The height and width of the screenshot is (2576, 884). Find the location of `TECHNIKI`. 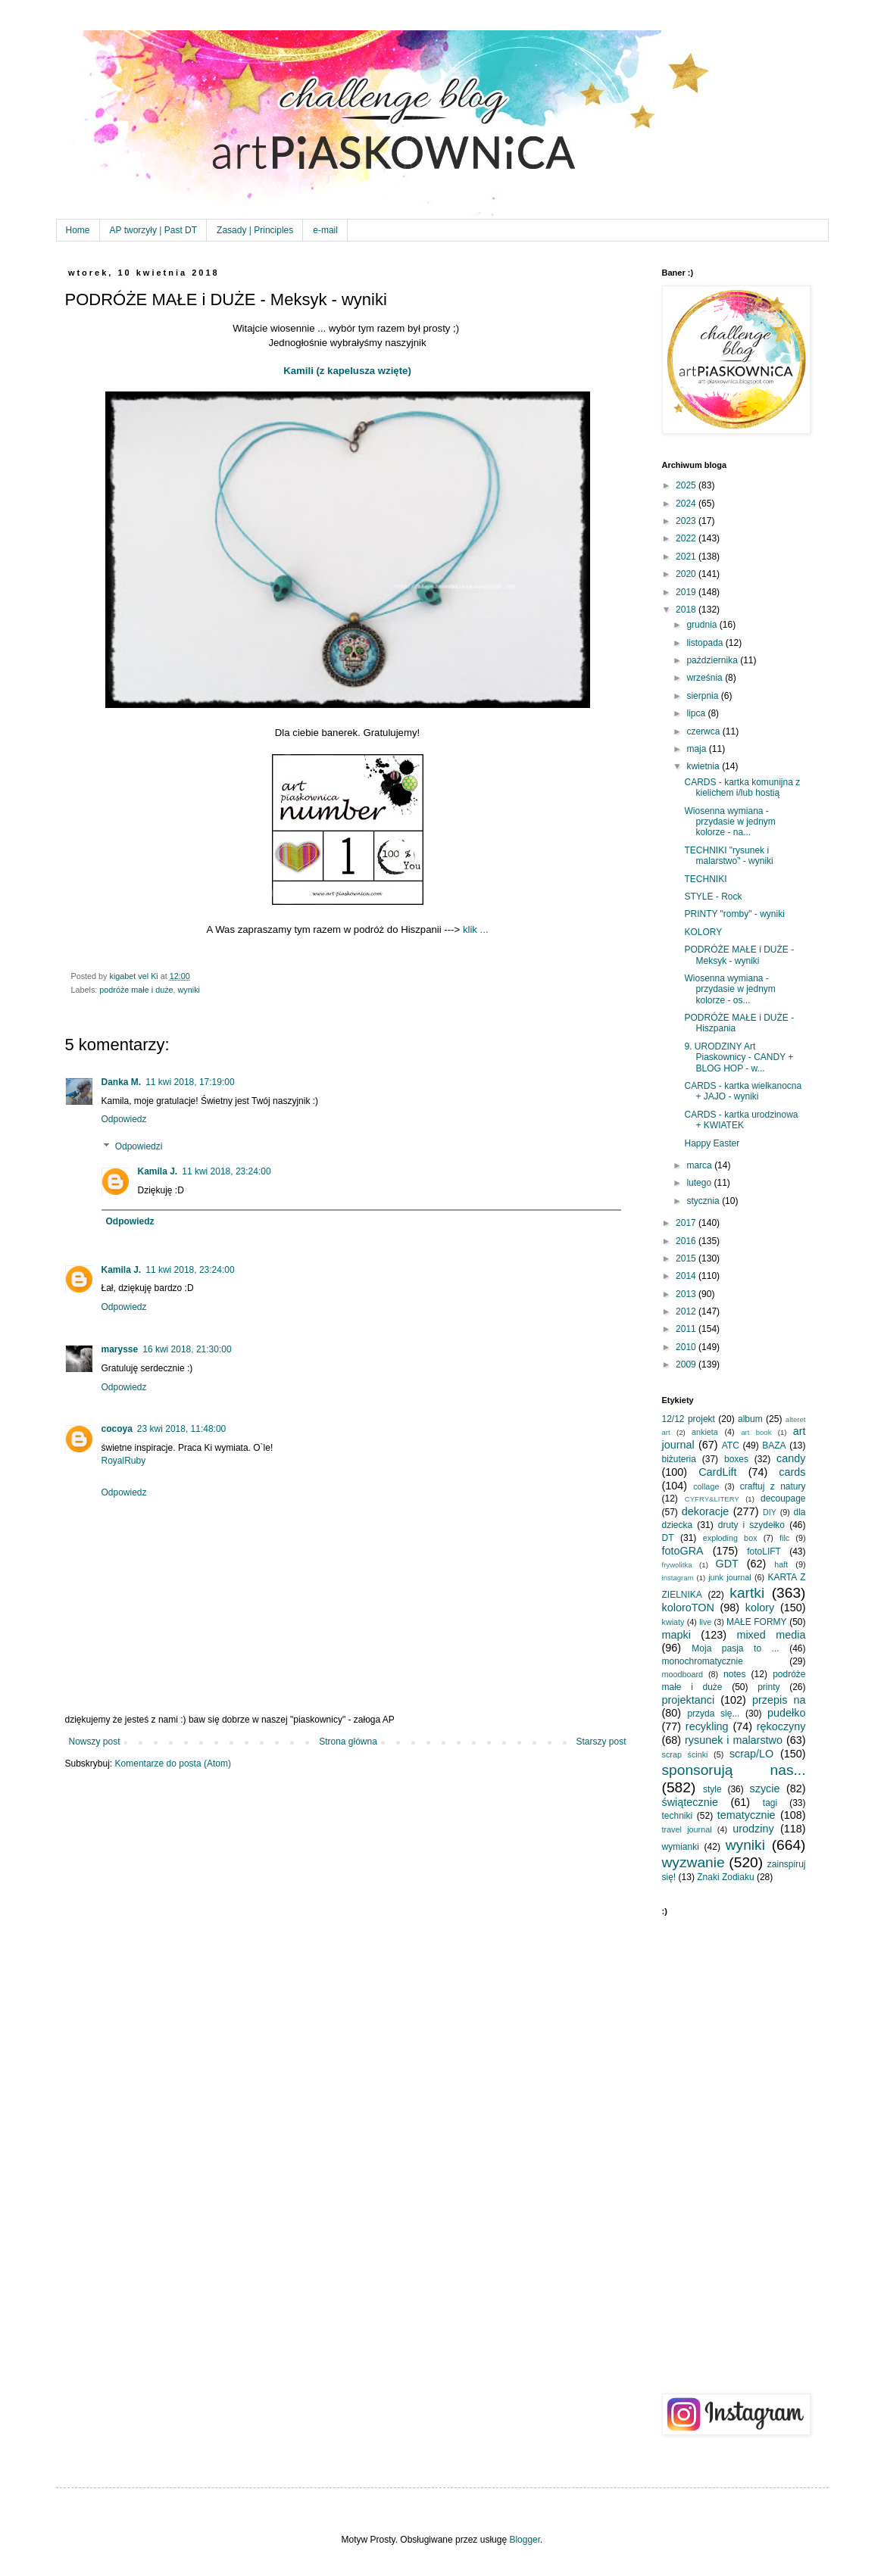

TECHNIKI is located at coordinates (705, 879).